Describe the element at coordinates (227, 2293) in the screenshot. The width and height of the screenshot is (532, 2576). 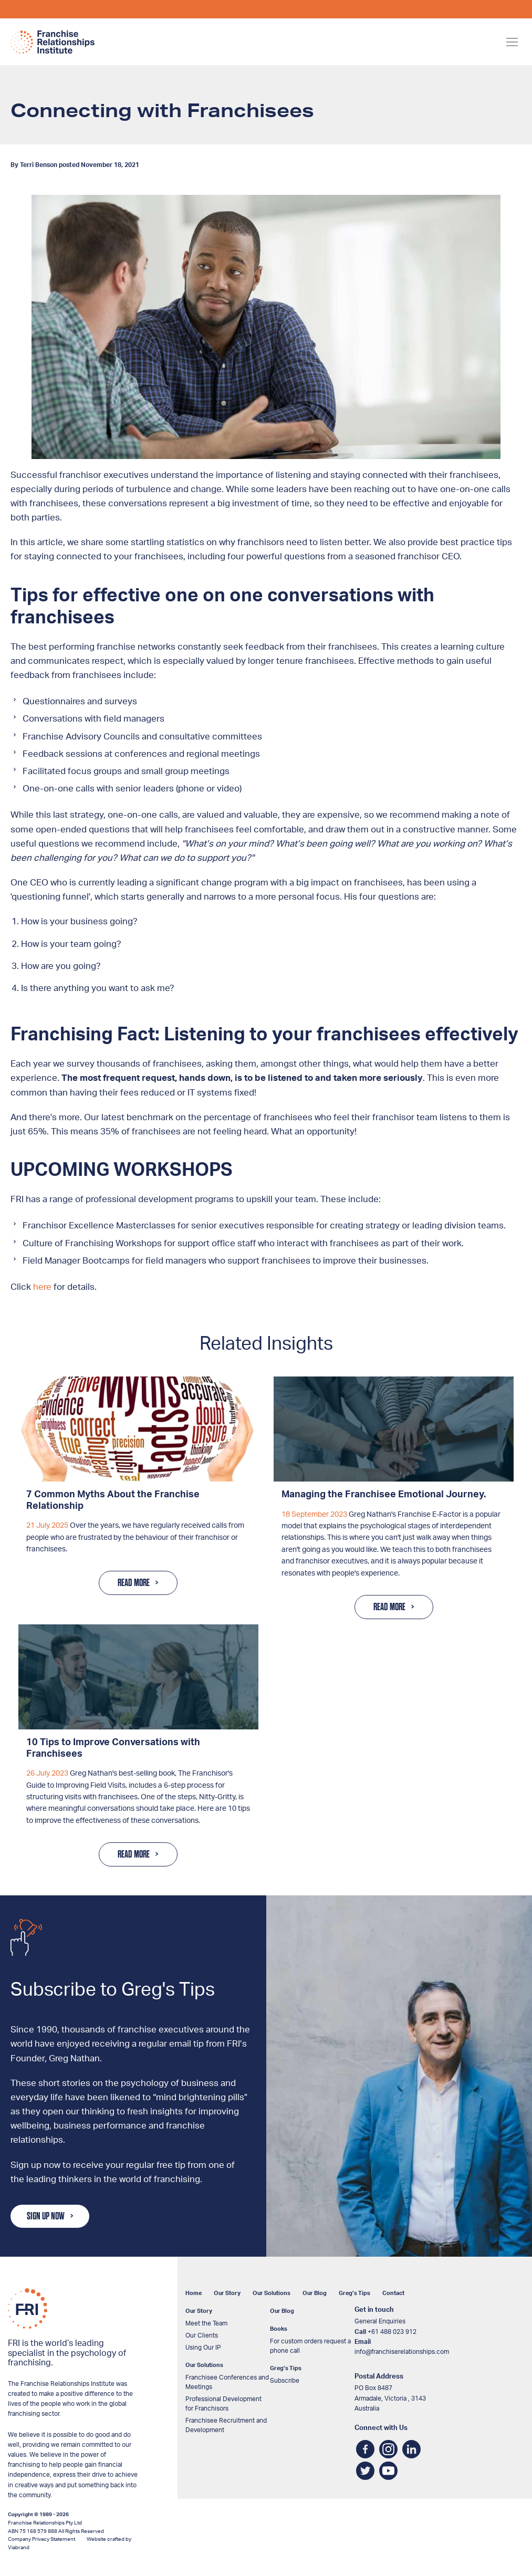
I see `Our Story` at that location.